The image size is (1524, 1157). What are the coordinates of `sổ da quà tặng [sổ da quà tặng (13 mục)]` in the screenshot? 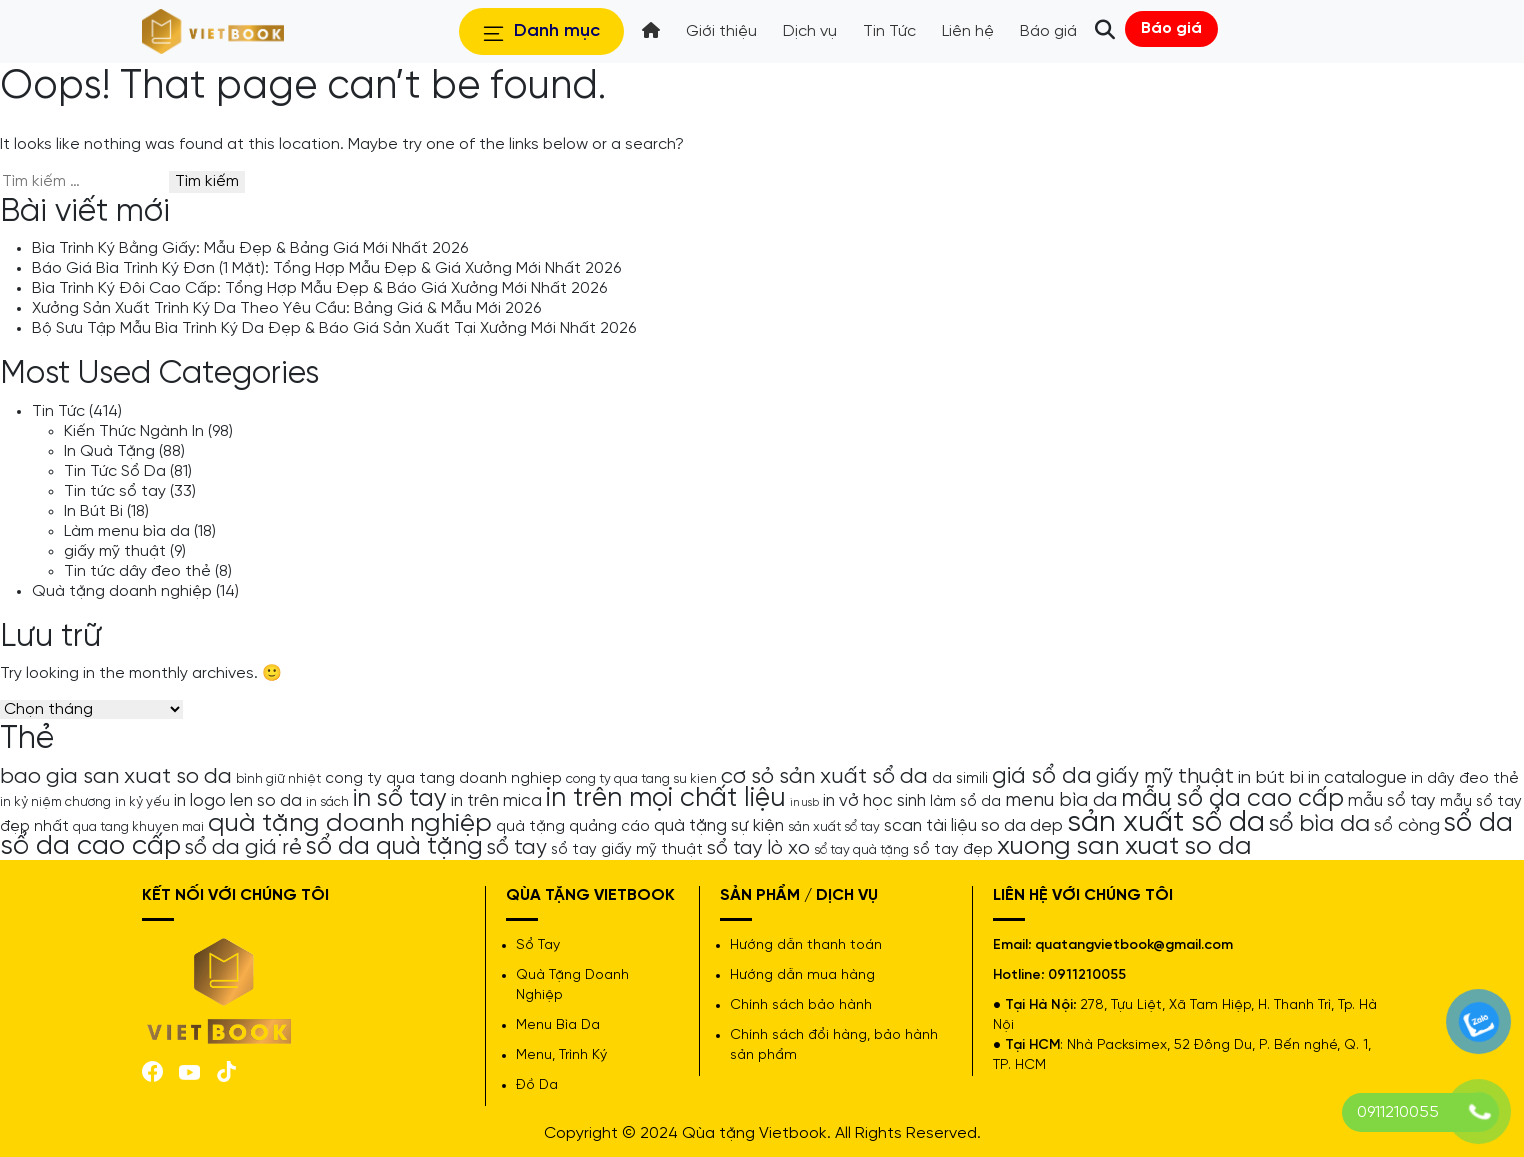 It's located at (394, 847).